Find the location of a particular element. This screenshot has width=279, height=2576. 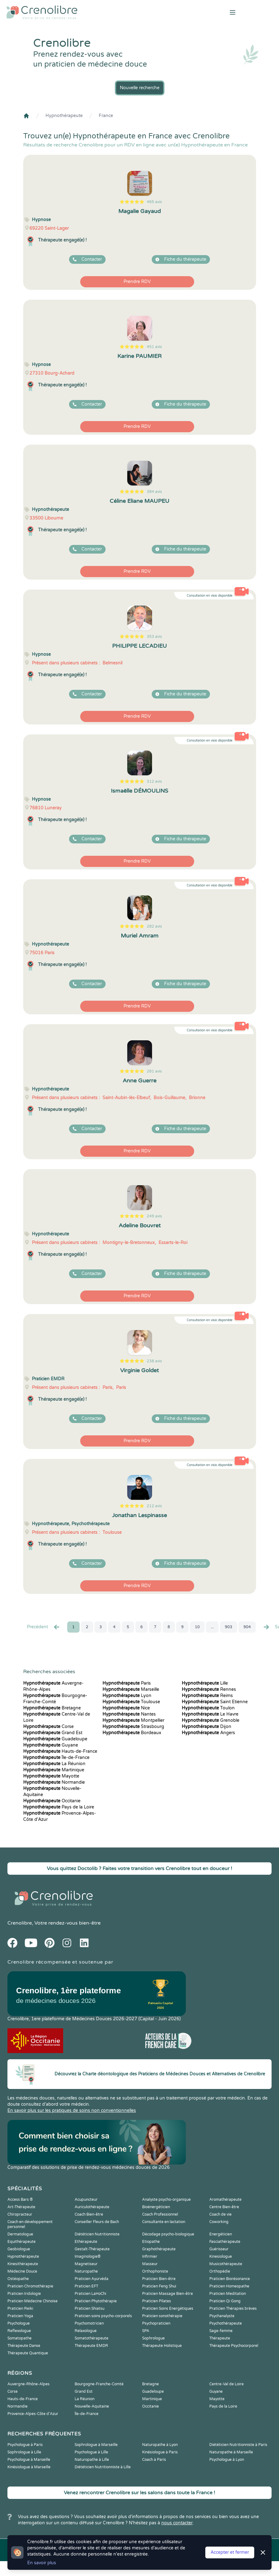

Etiopathe is located at coordinates (151, 2241).